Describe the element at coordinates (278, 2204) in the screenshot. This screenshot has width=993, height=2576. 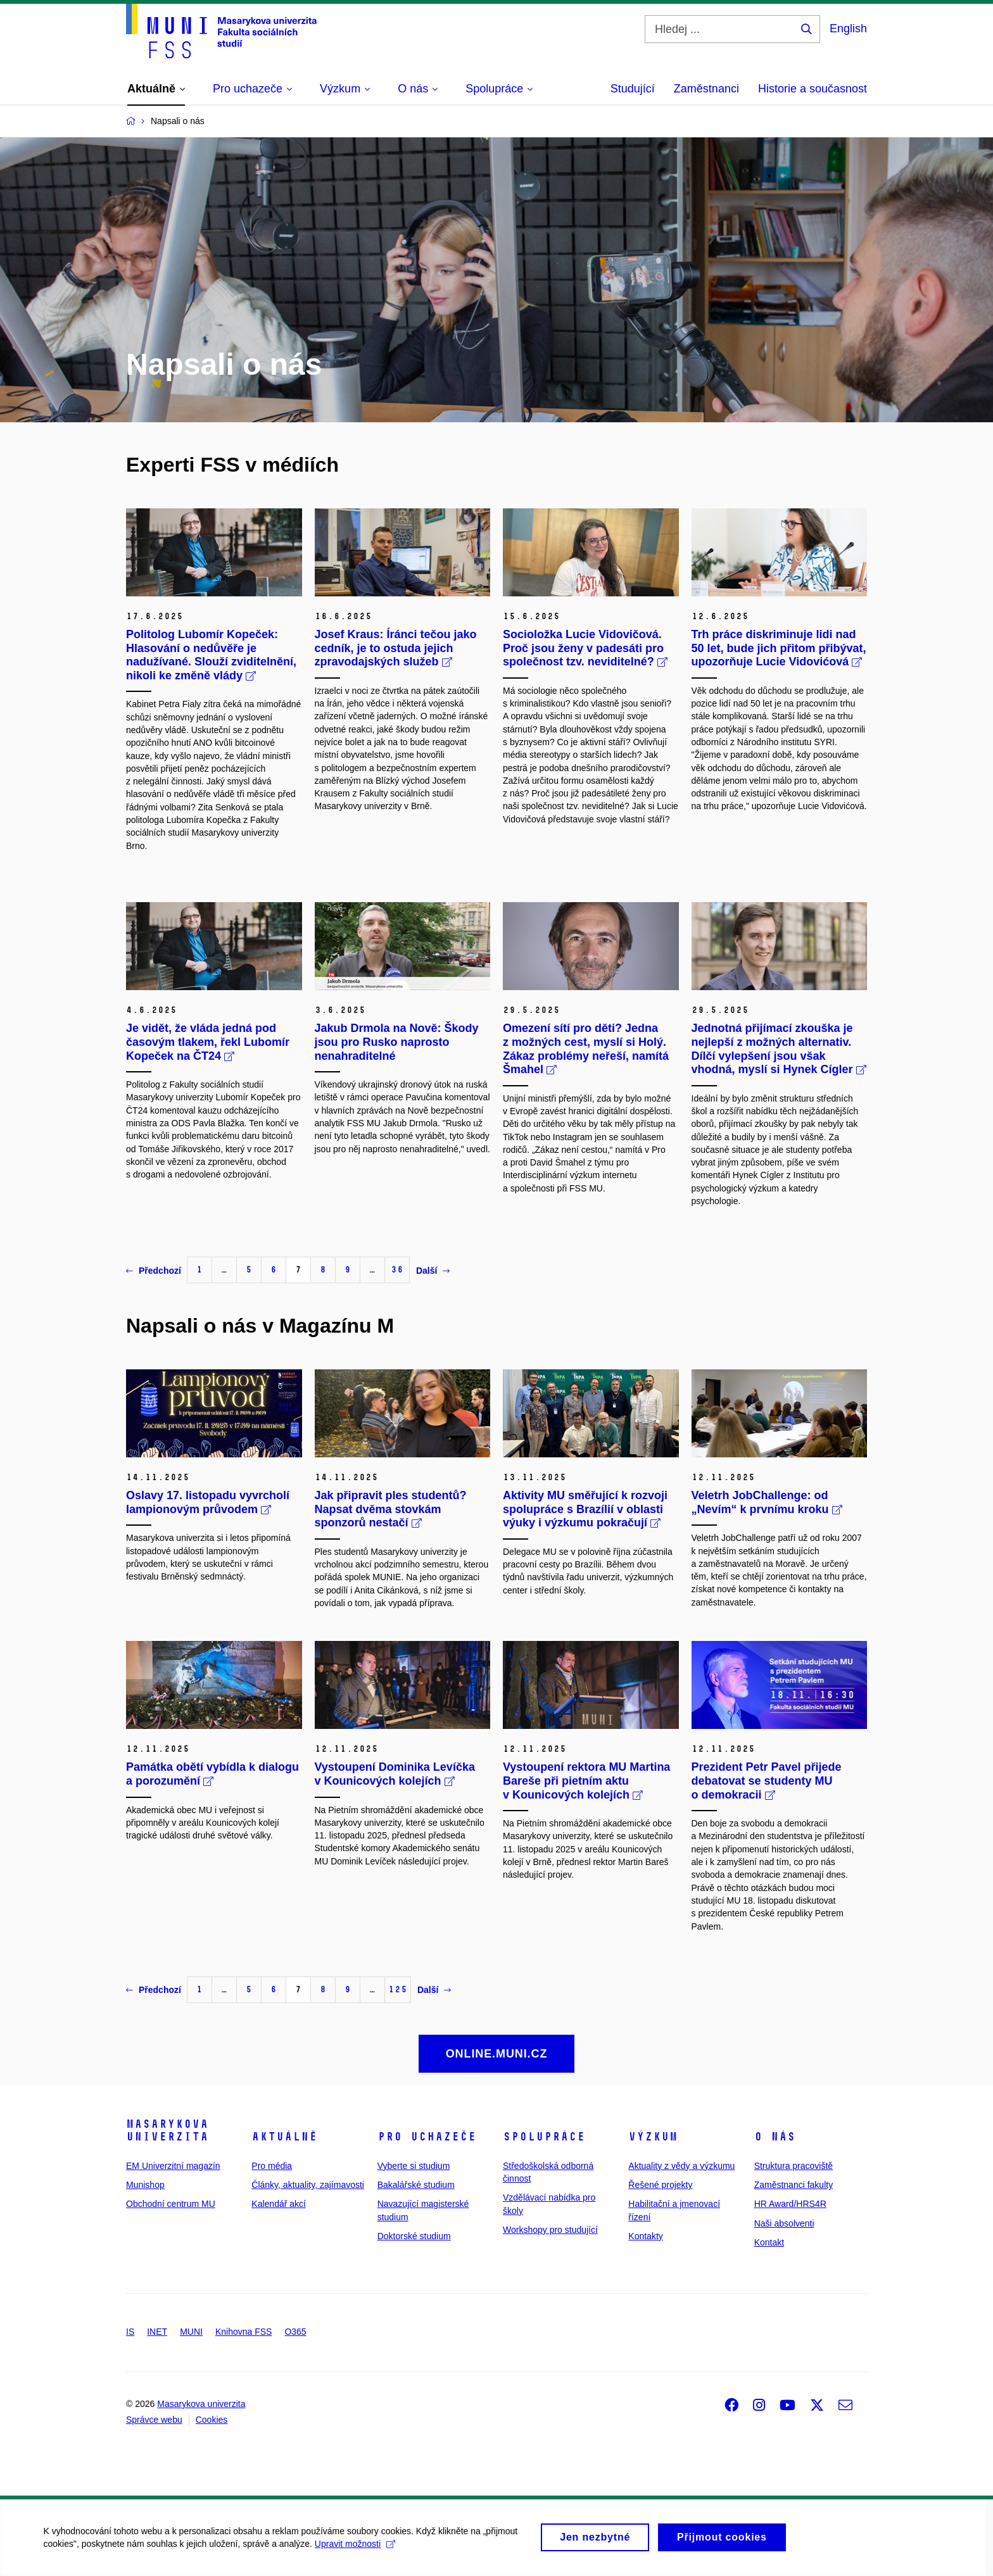
I see `Kalendář akcí` at that location.